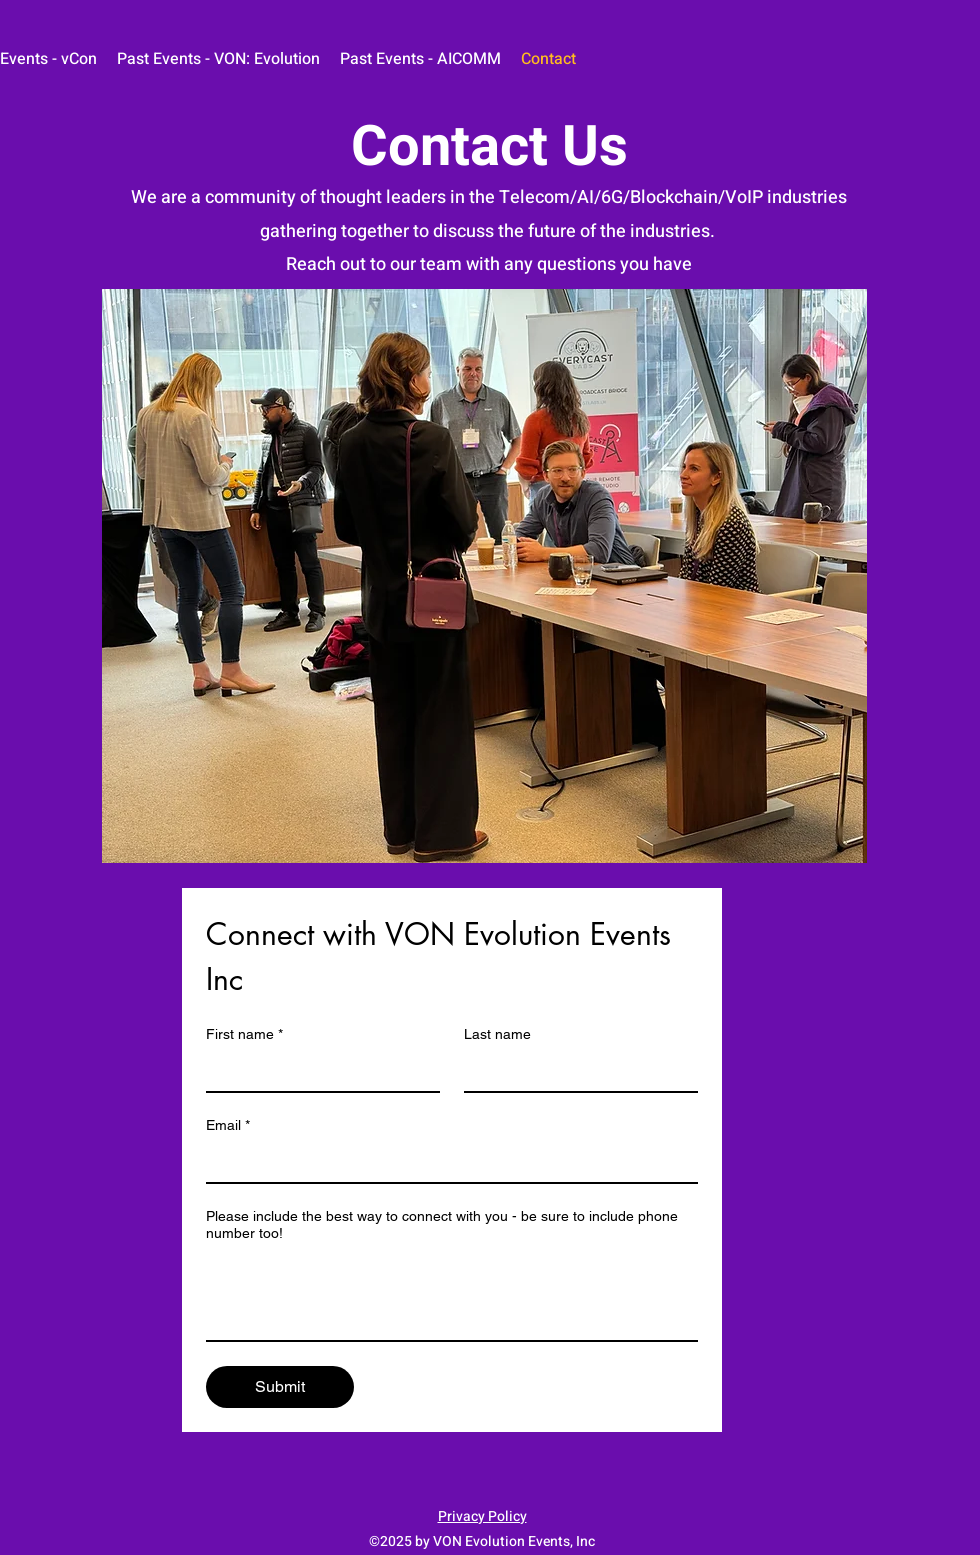 Image resolution: width=980 pixels, height=1555 pixels. Describe the element at coordinates (452, 1295) in the screenshot. I see `[Please include the best way to connect with you - be sure to include phone number too!]` at that location.